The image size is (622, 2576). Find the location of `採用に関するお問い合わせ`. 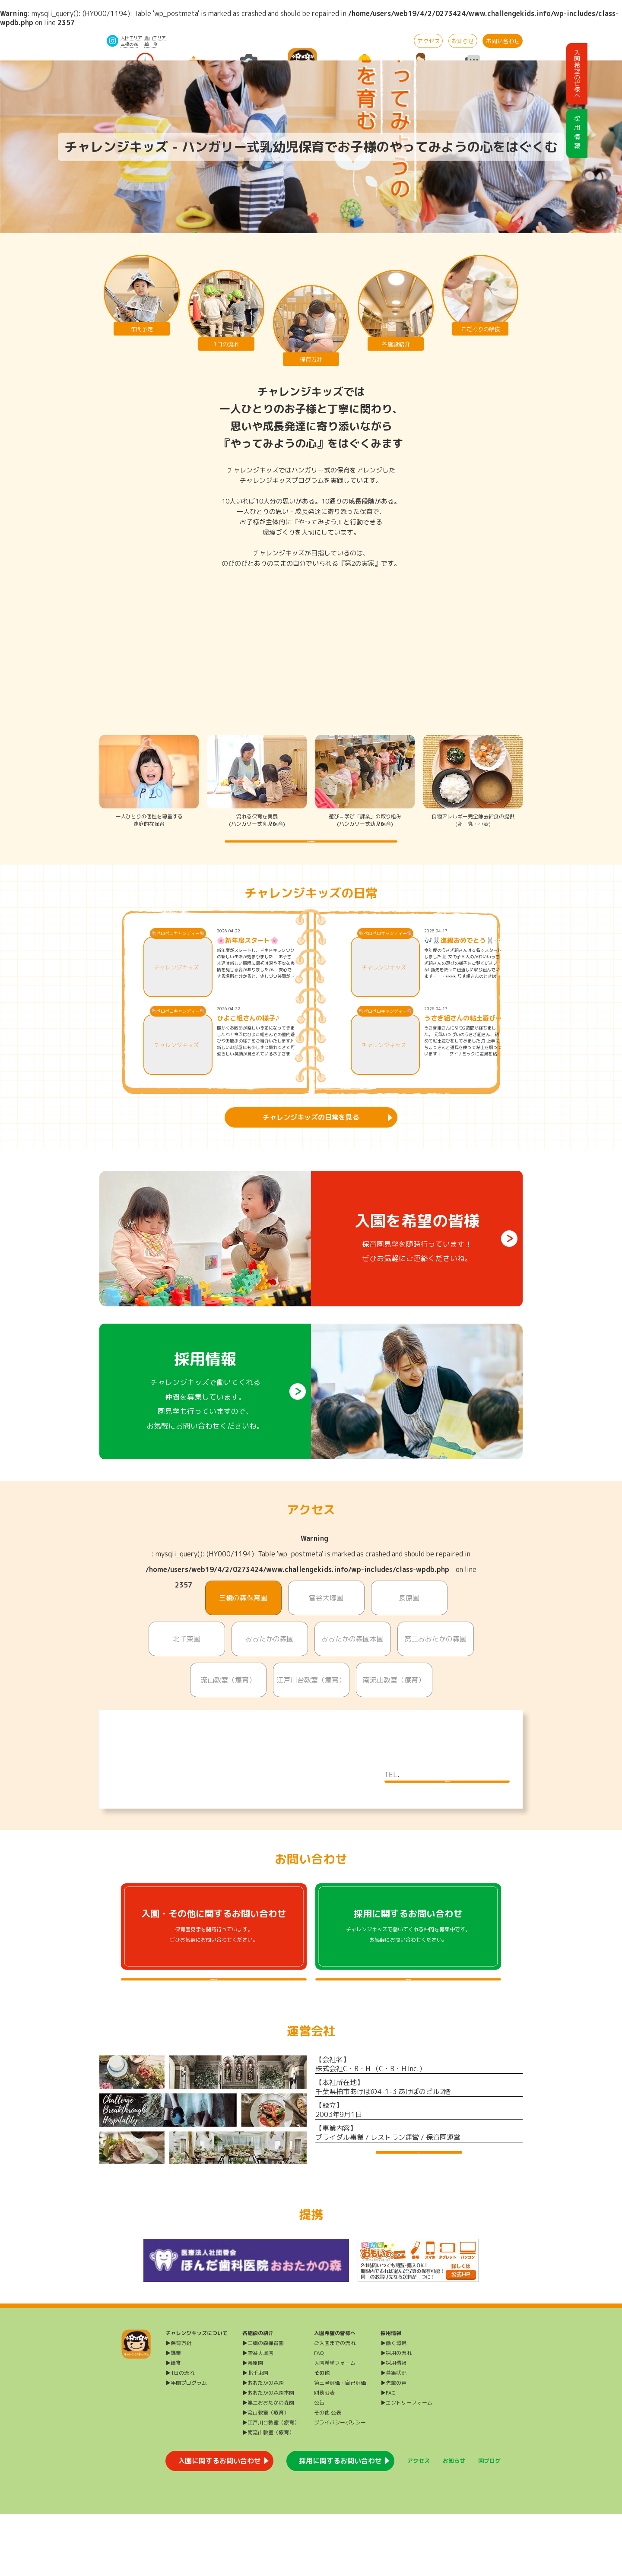

採用に関するお問い合わせ is located at coordinates (340, 2522).